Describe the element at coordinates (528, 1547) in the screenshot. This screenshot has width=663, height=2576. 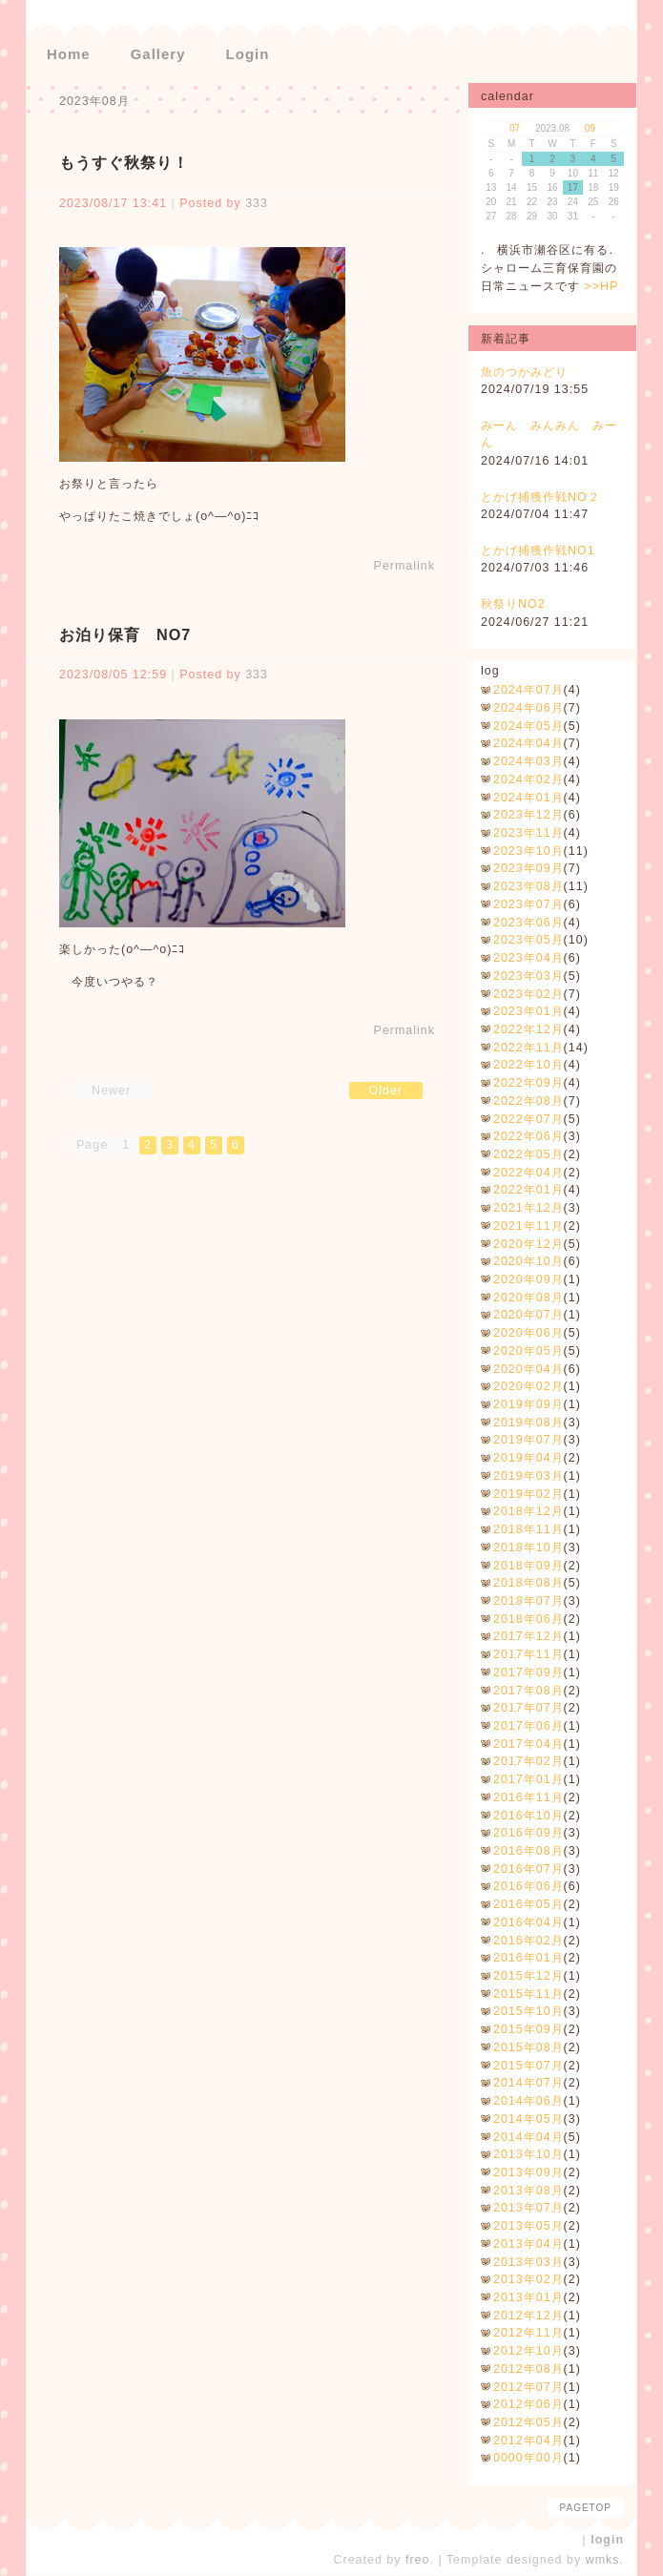
I see `2018年10月` at that location.